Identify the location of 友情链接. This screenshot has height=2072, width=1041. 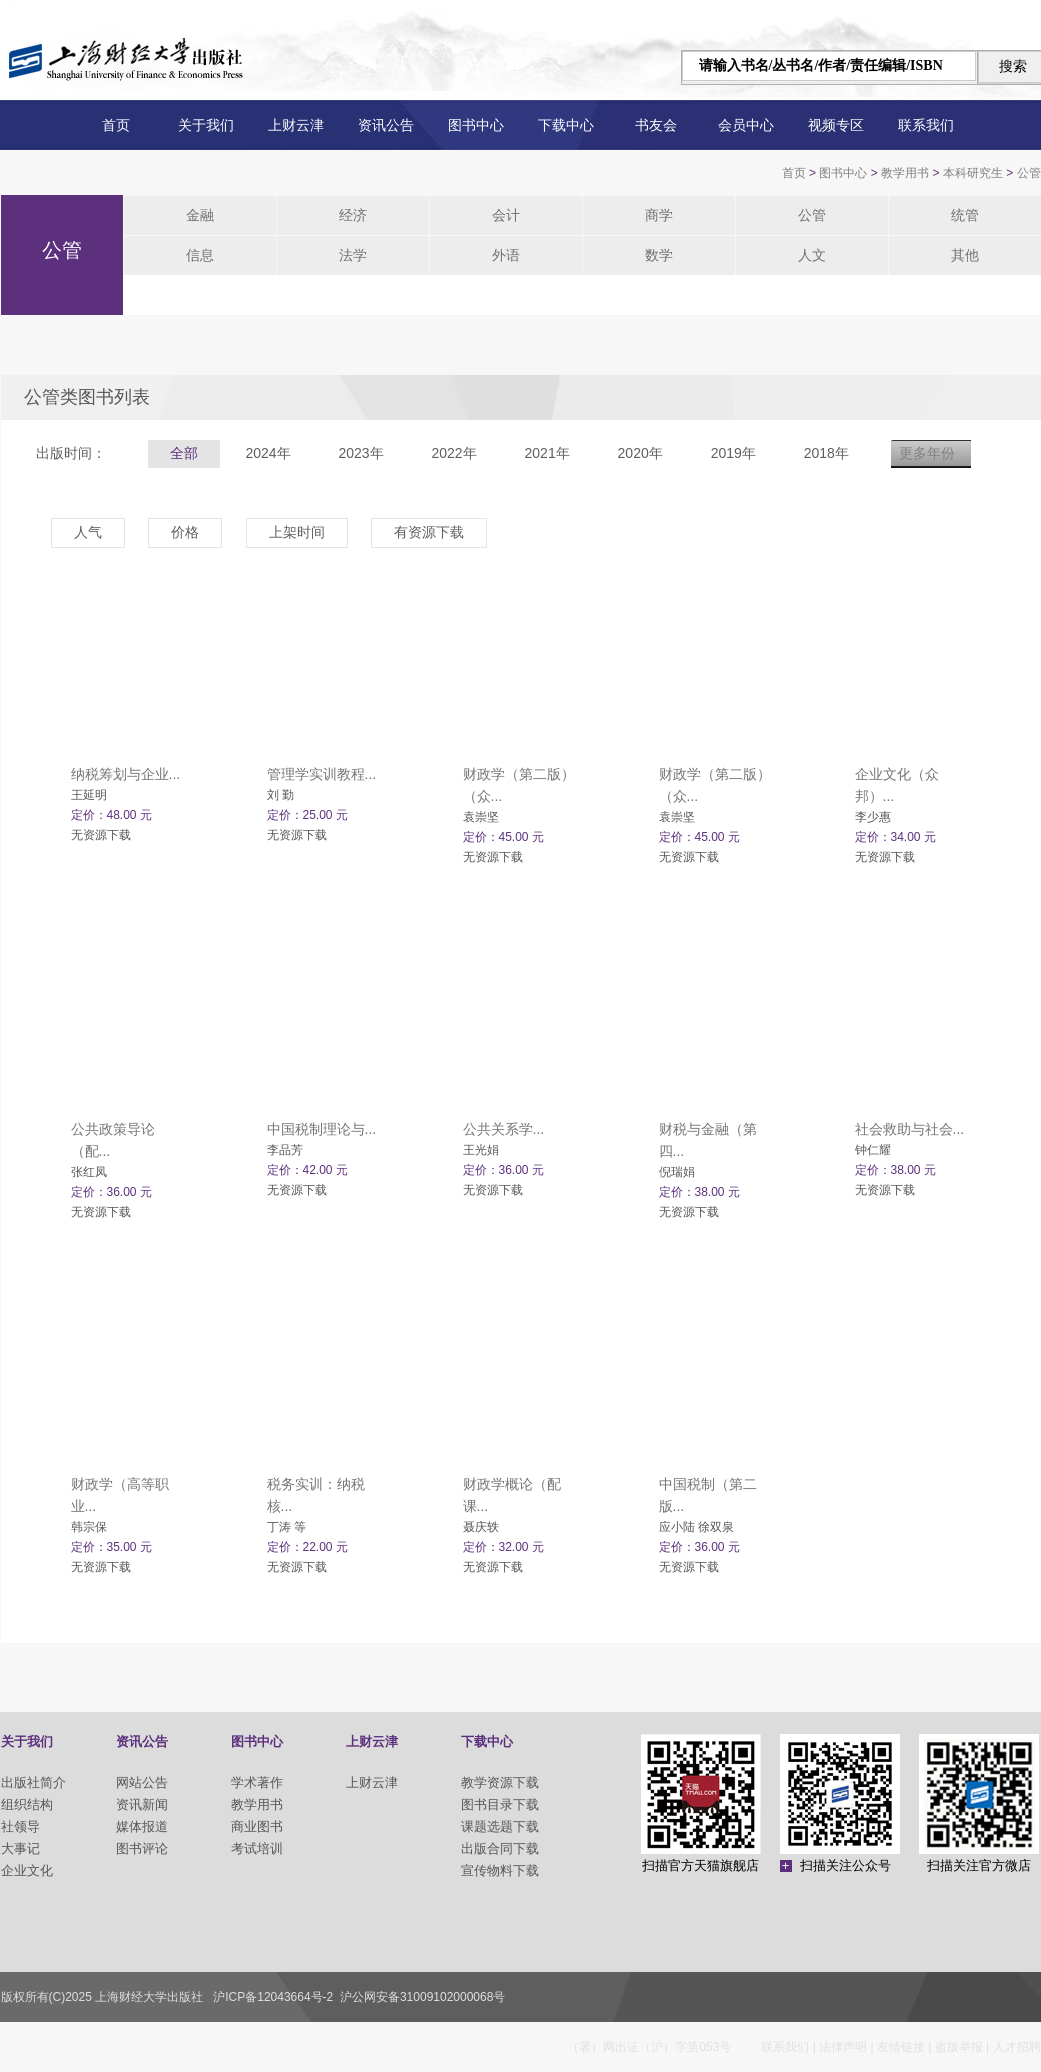
(901, 2047).